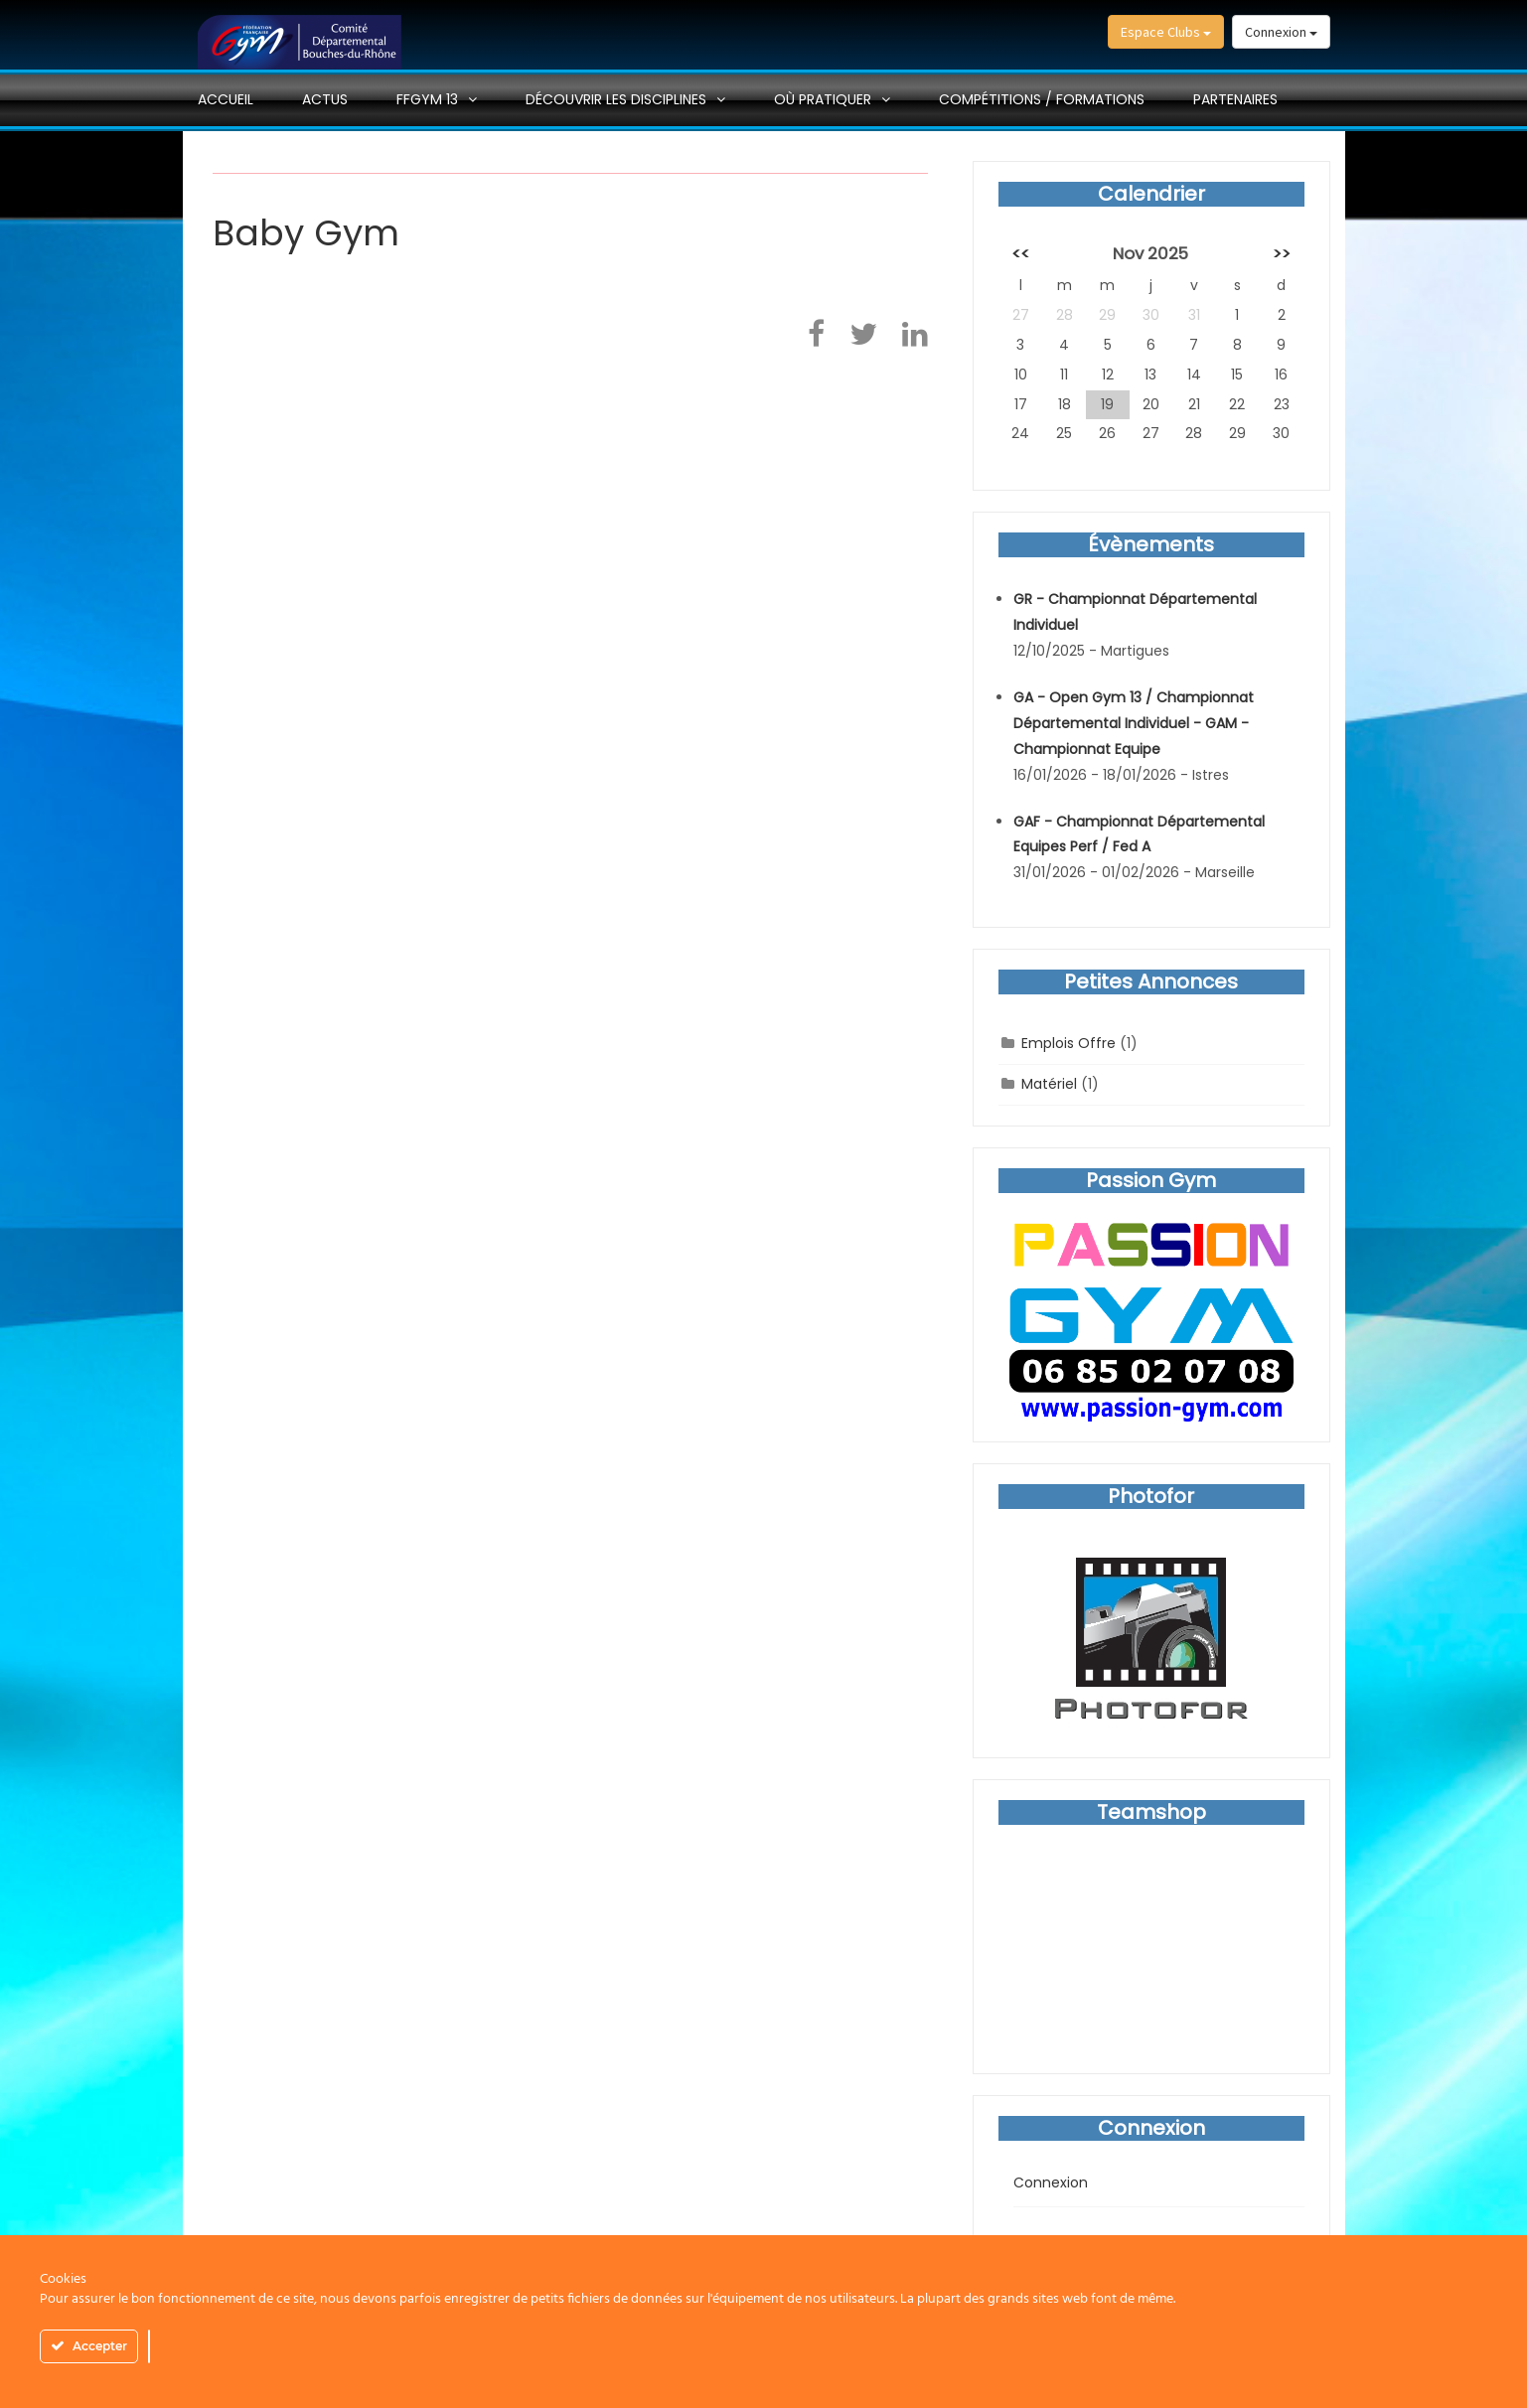  Describe the element at coordinates (1042, 99) in the screenshot. I see `Compétitions / Formations` at that location.